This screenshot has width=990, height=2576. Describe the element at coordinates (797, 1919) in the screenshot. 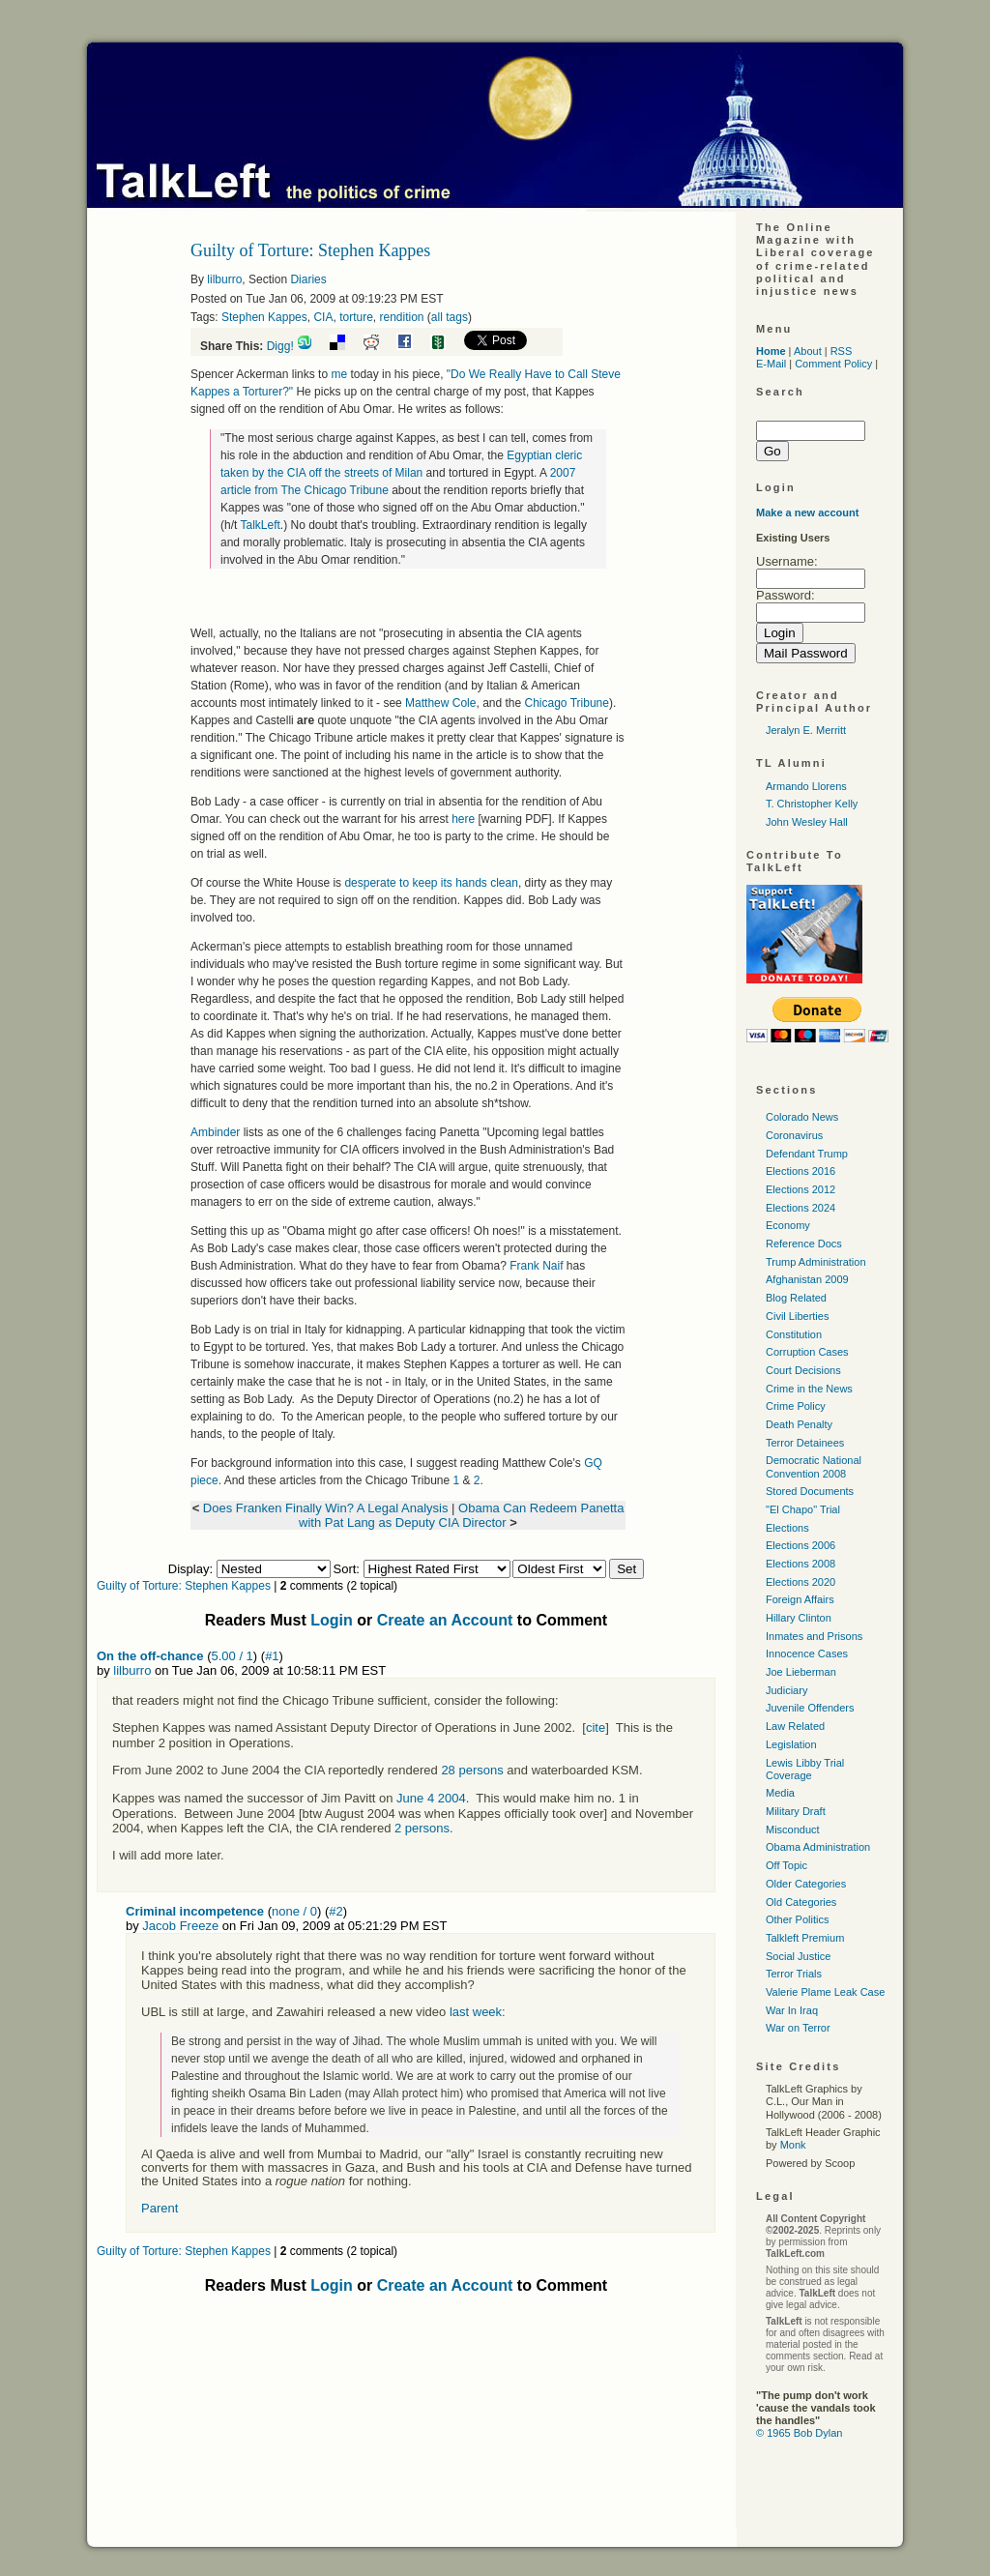

I see `Other Politics` at that location.